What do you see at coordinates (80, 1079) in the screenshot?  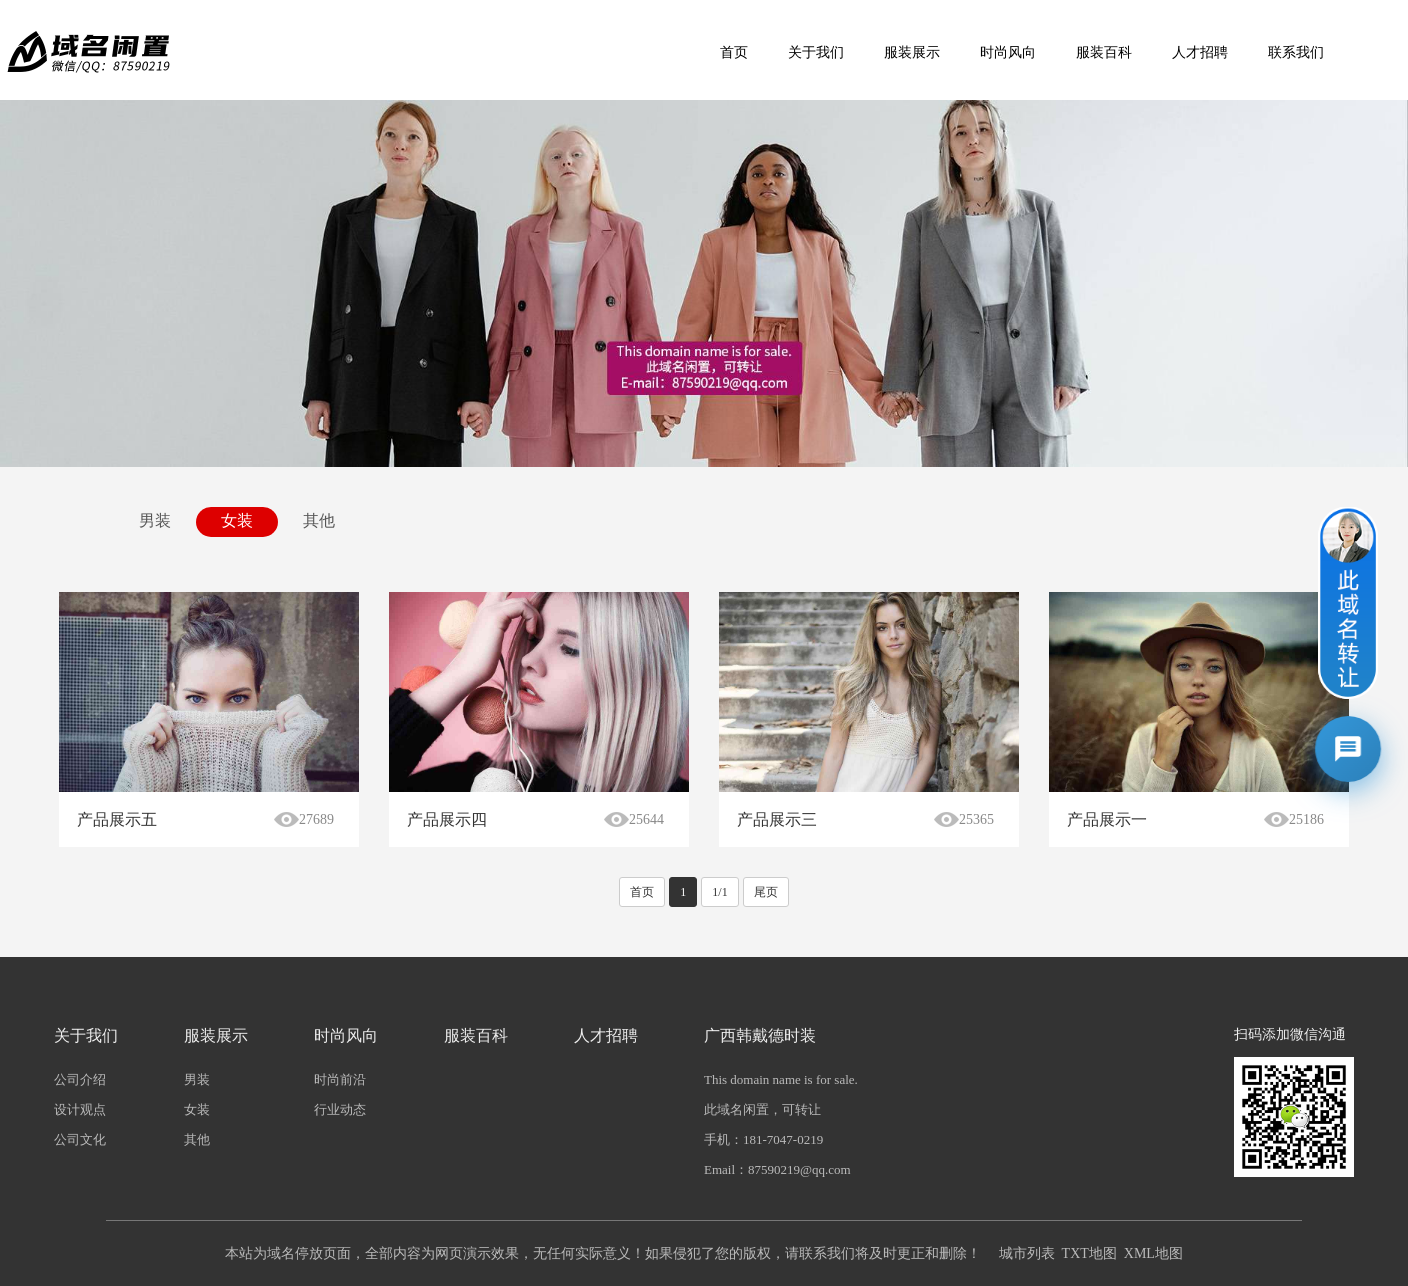 I see `公司介绍` at bounding box center [80, 1079].